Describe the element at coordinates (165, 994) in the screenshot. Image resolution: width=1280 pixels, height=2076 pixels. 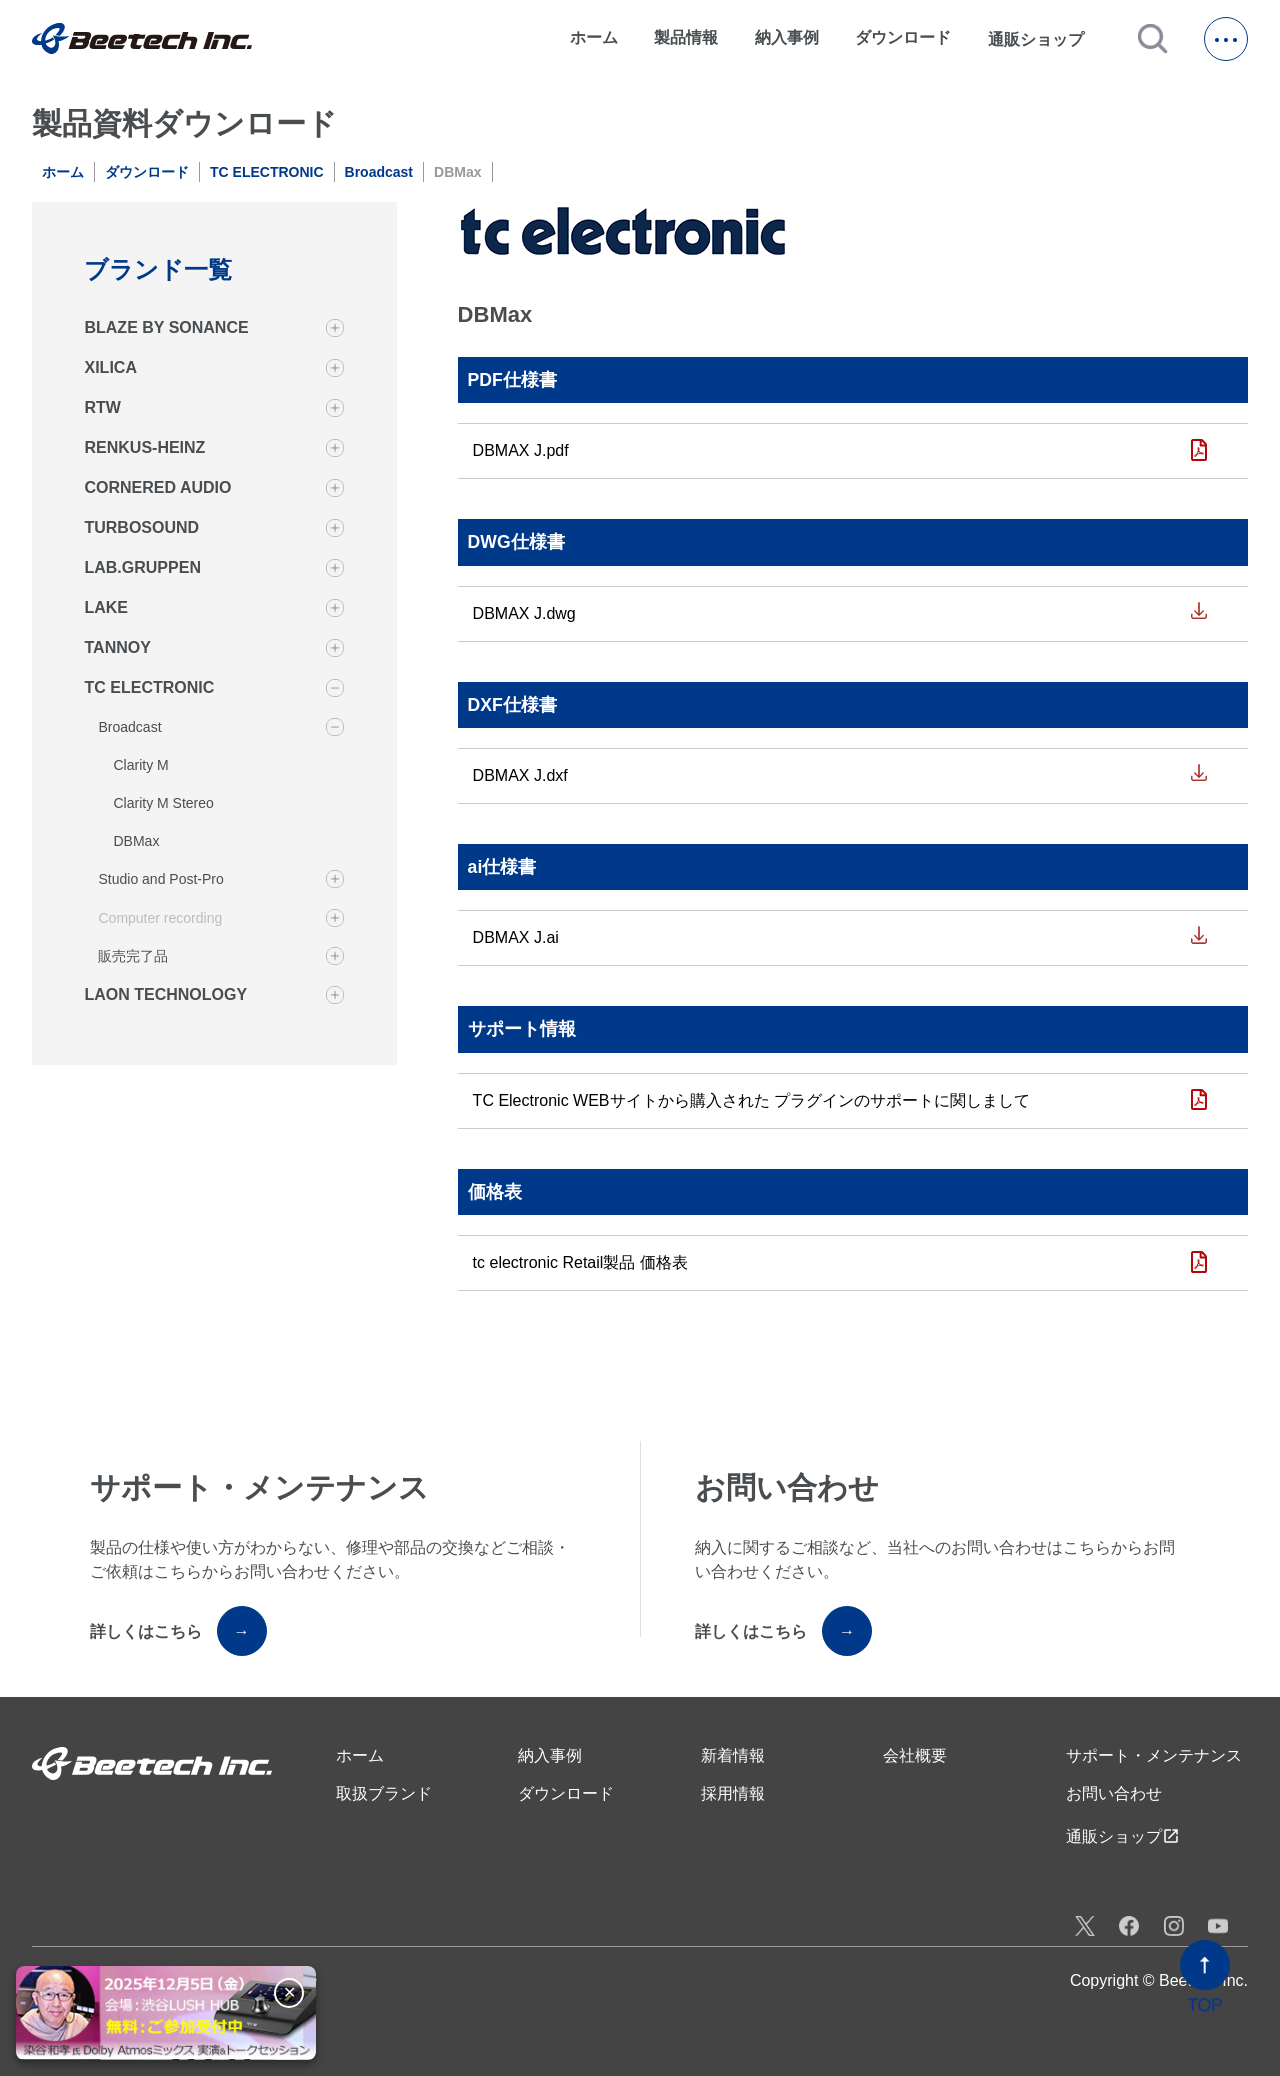
I see `LAON TECHNOLOGY` at that location.